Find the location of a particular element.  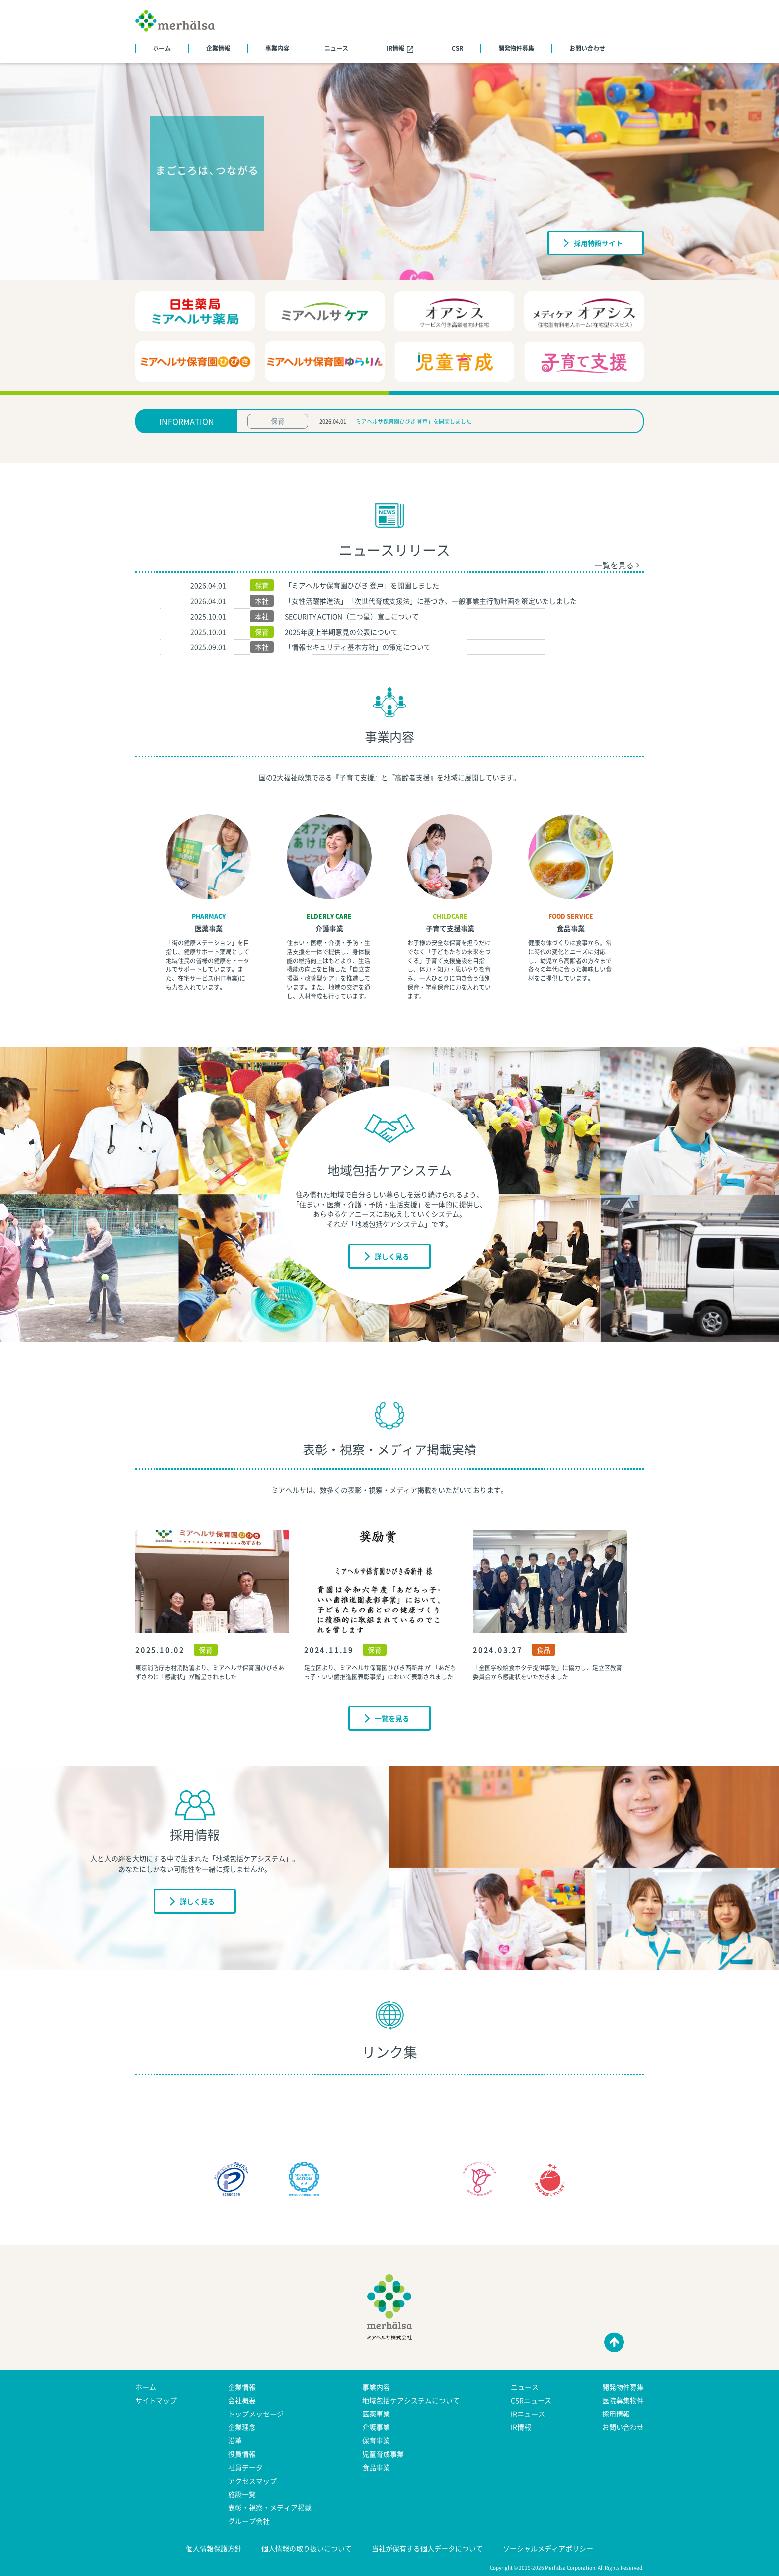

個人情報の取り扱いについて is located at coordinates (306, 2548).